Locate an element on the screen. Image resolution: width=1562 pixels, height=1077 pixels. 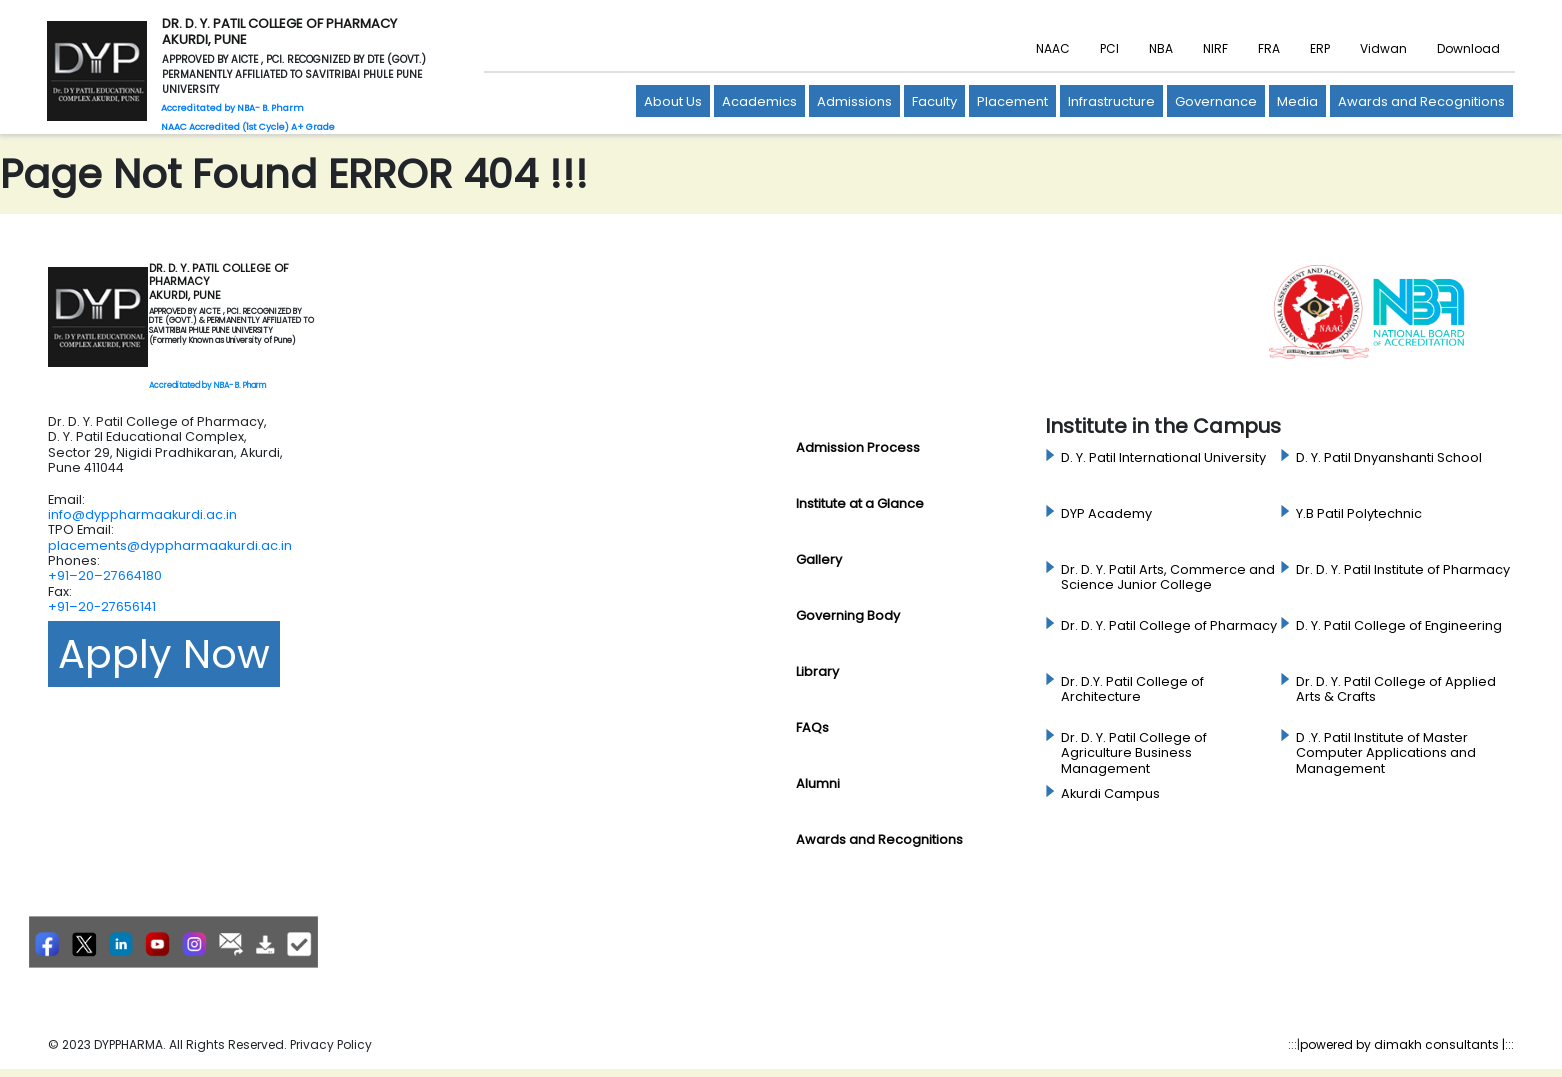
D. Y. Patil International University is located at coordinates (1163, 458).